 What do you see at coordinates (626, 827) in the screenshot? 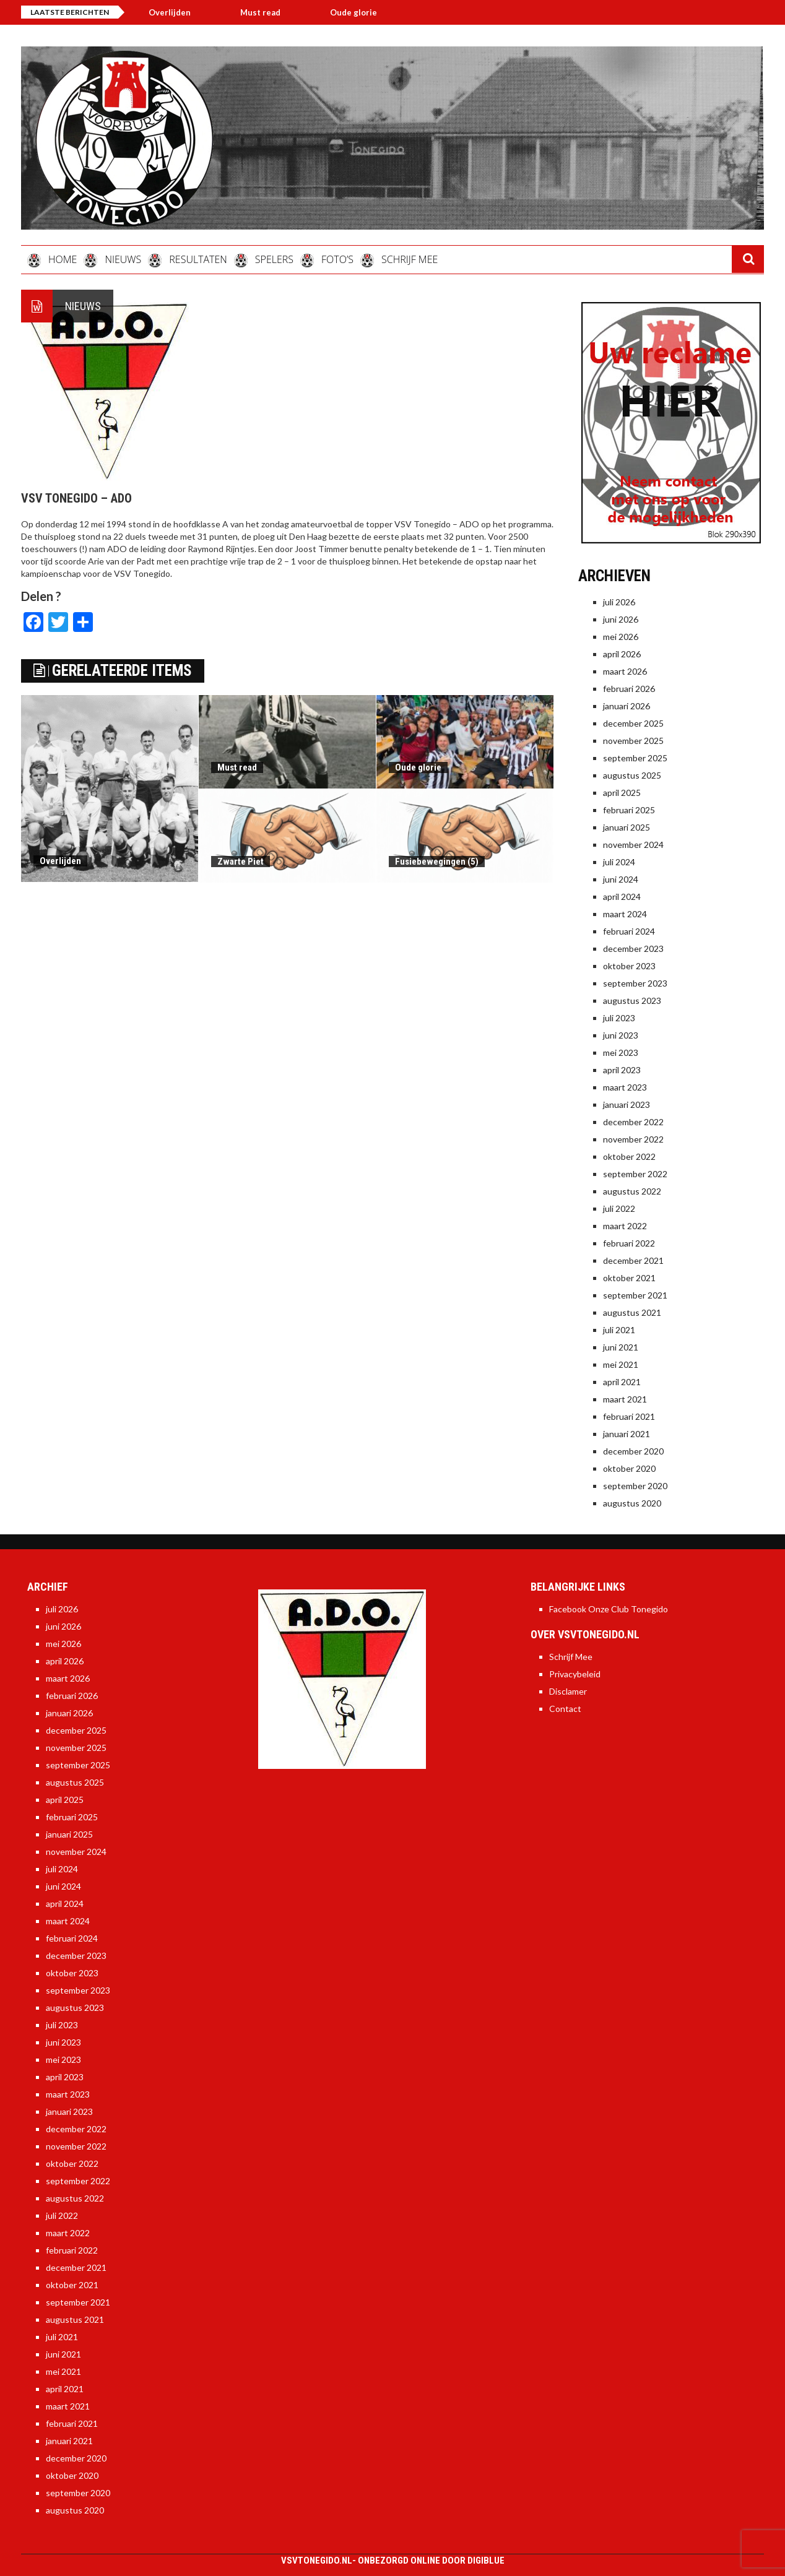
I see `januari 2025` at bounding box center [626, 827].